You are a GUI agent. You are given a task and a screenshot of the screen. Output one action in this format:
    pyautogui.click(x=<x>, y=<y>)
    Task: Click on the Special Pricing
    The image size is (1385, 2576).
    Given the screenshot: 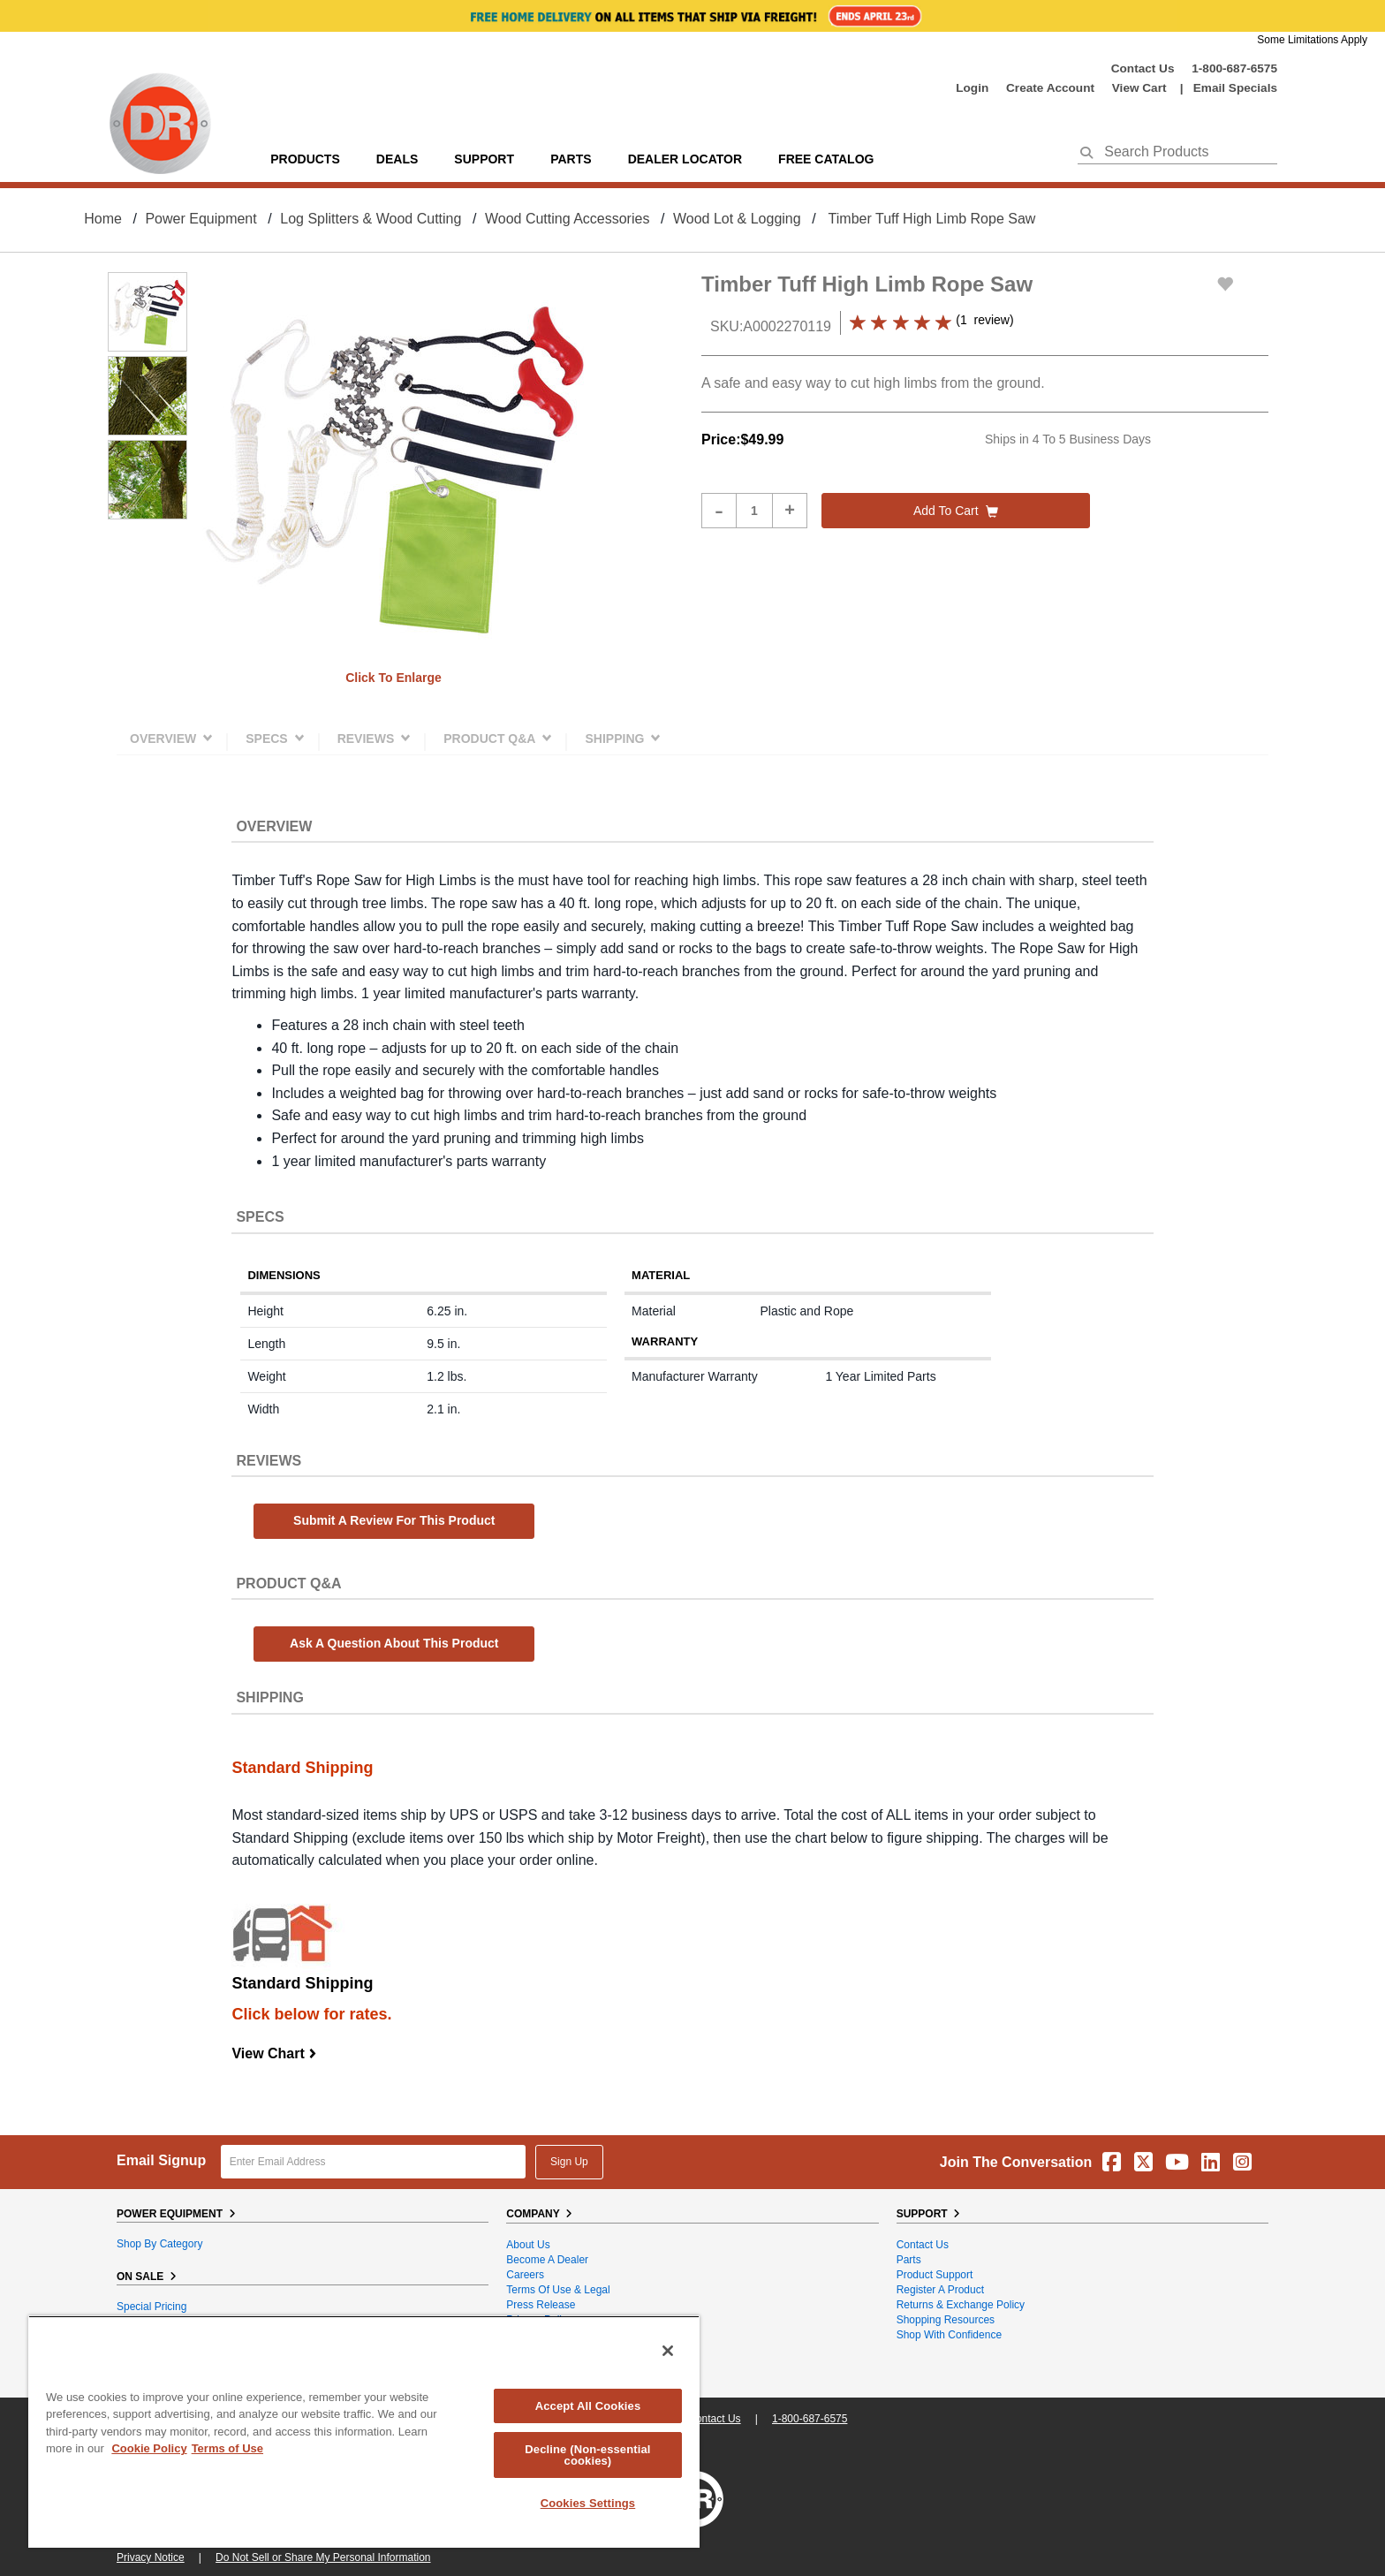 What is the action you would take?
    pyautogui.click(x=151, y=2306)
    